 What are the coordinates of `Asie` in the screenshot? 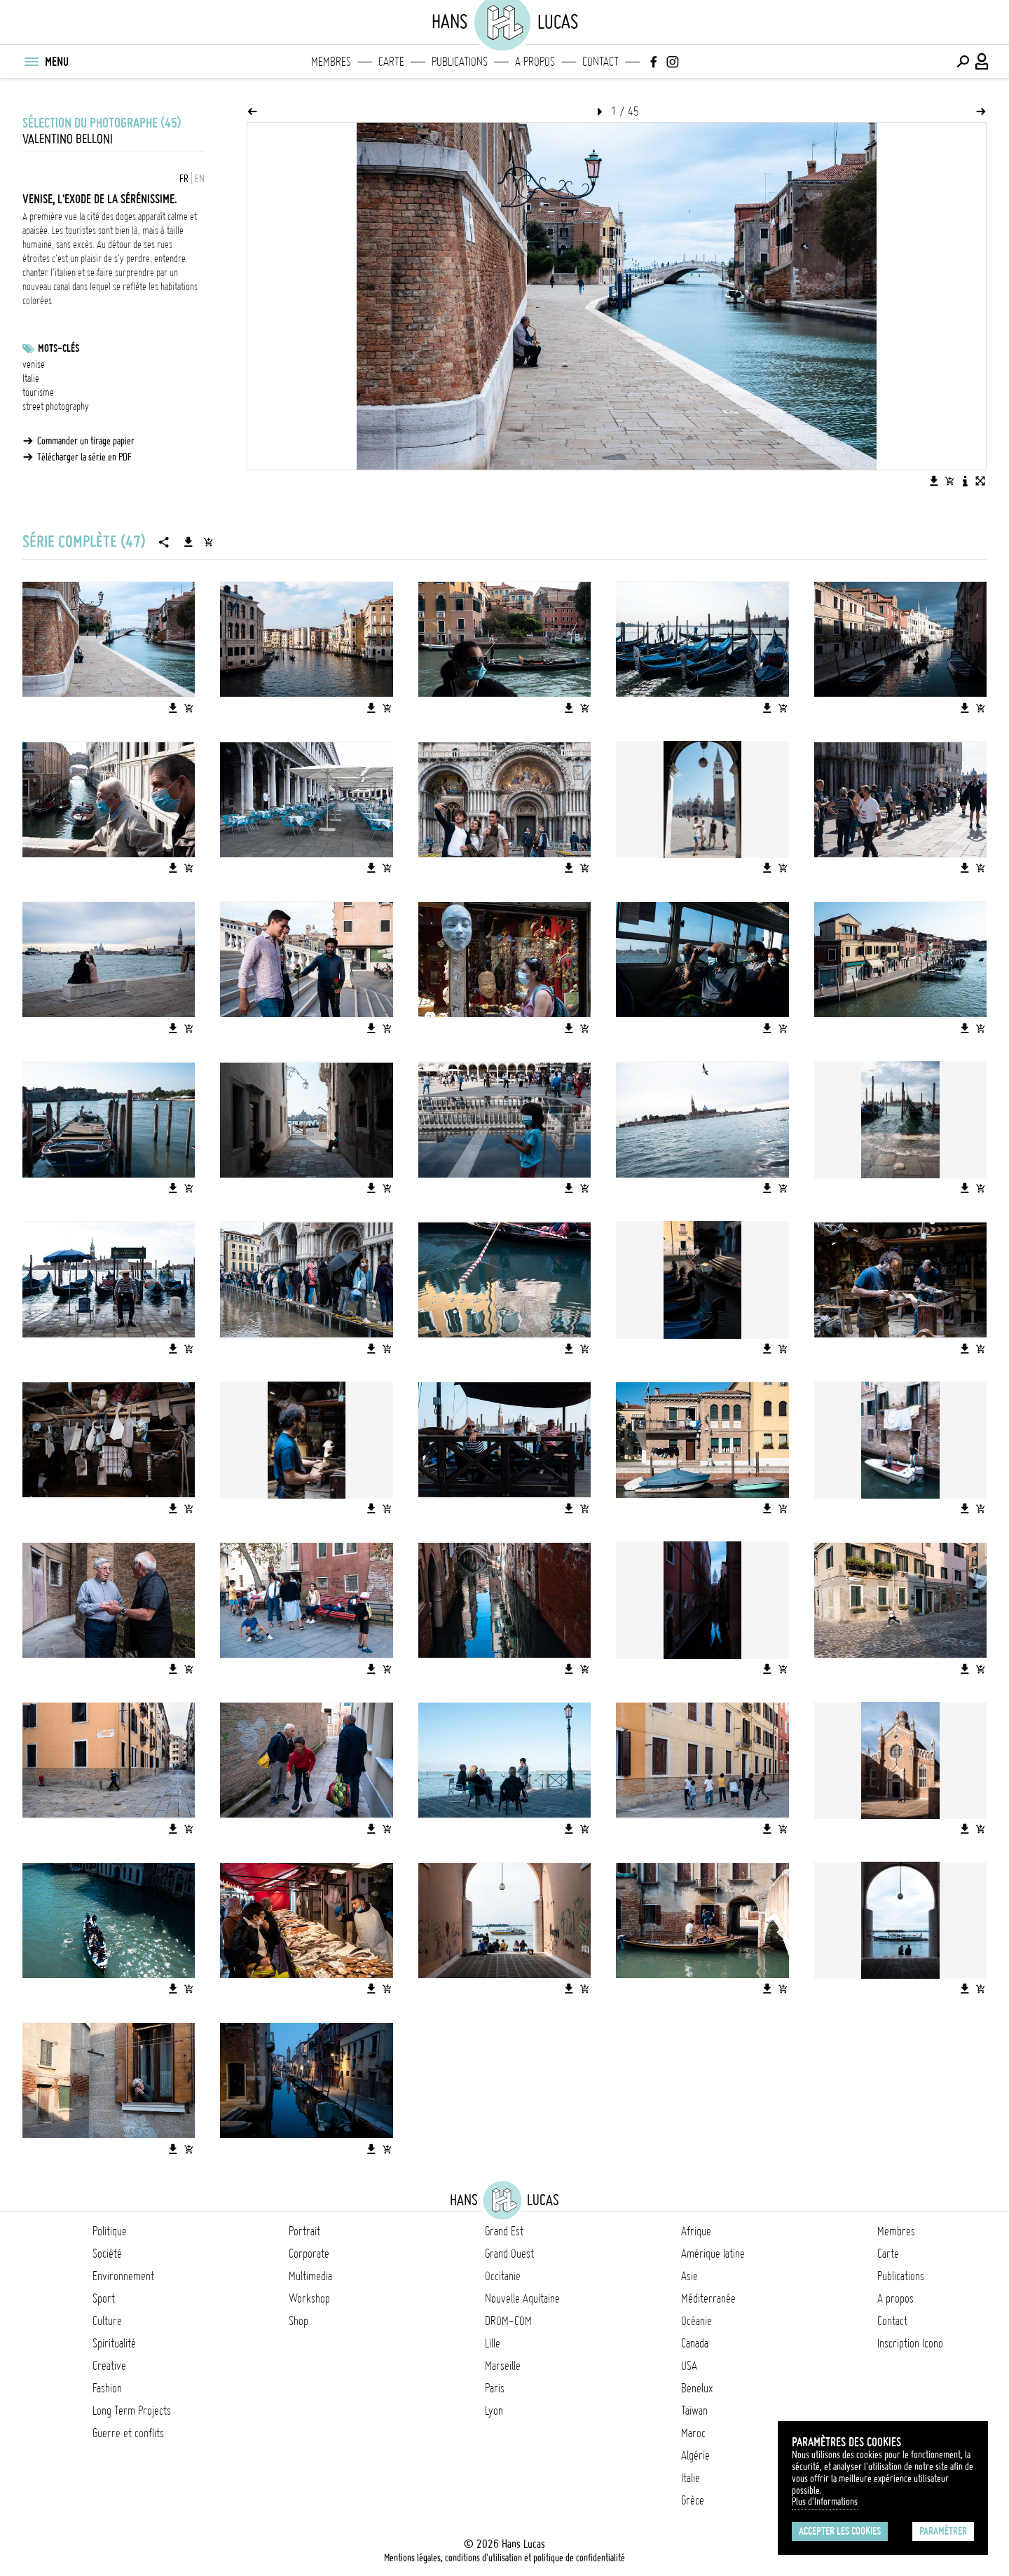 It's located at (689, 2276).